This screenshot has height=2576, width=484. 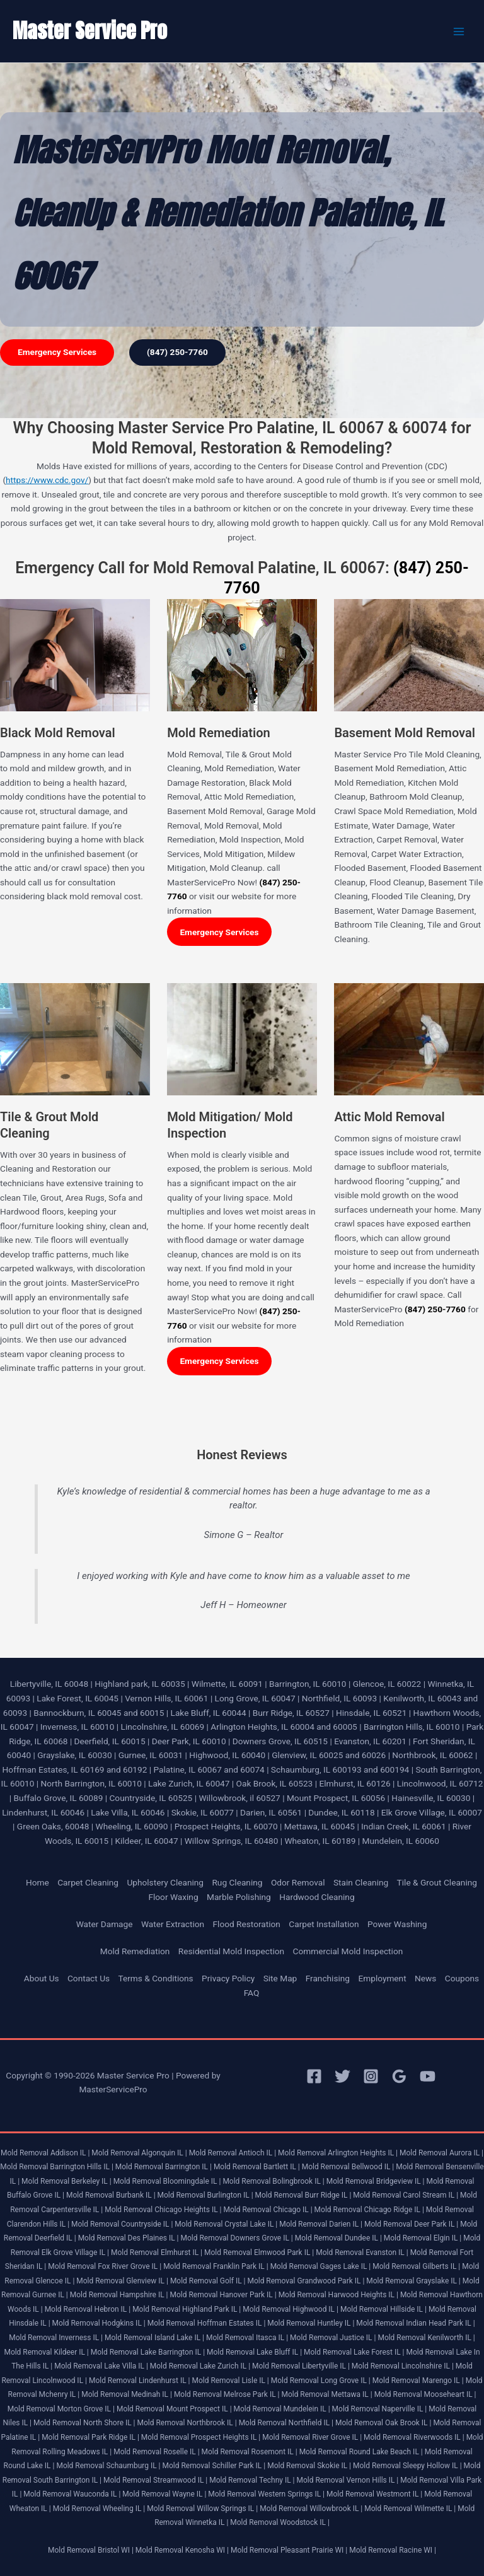 I want to click on Stain Cleaning, so click(x=360, y=1882).